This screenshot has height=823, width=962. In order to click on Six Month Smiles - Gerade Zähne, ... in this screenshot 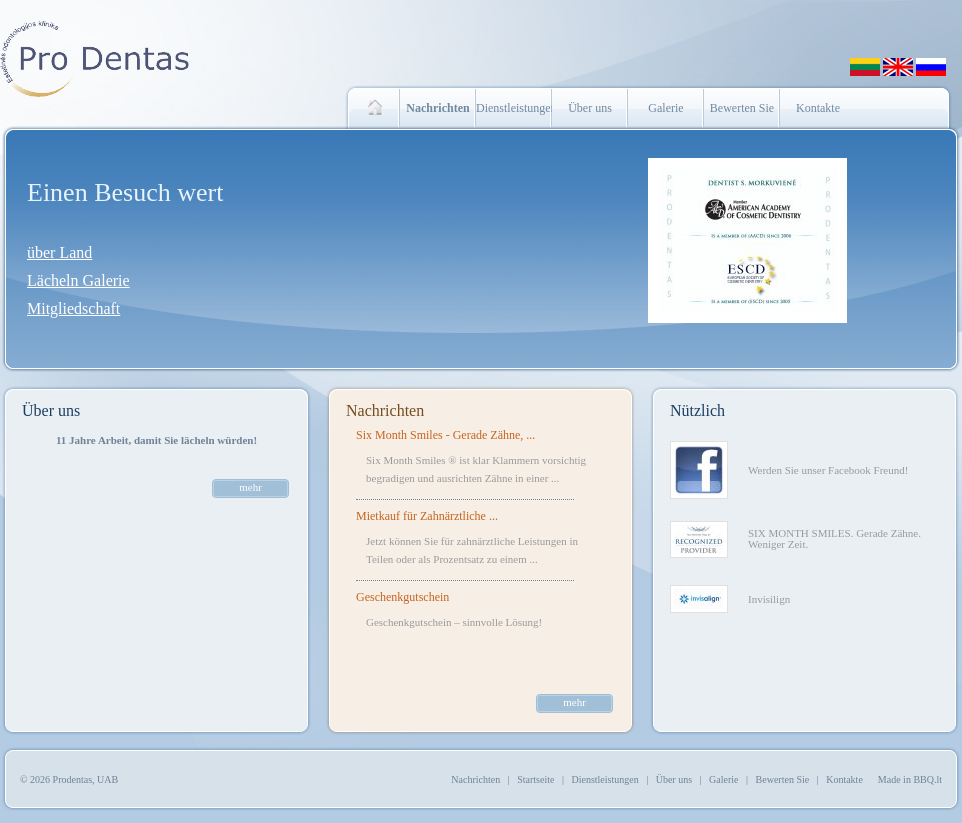, I will do `click(445, 435)`.